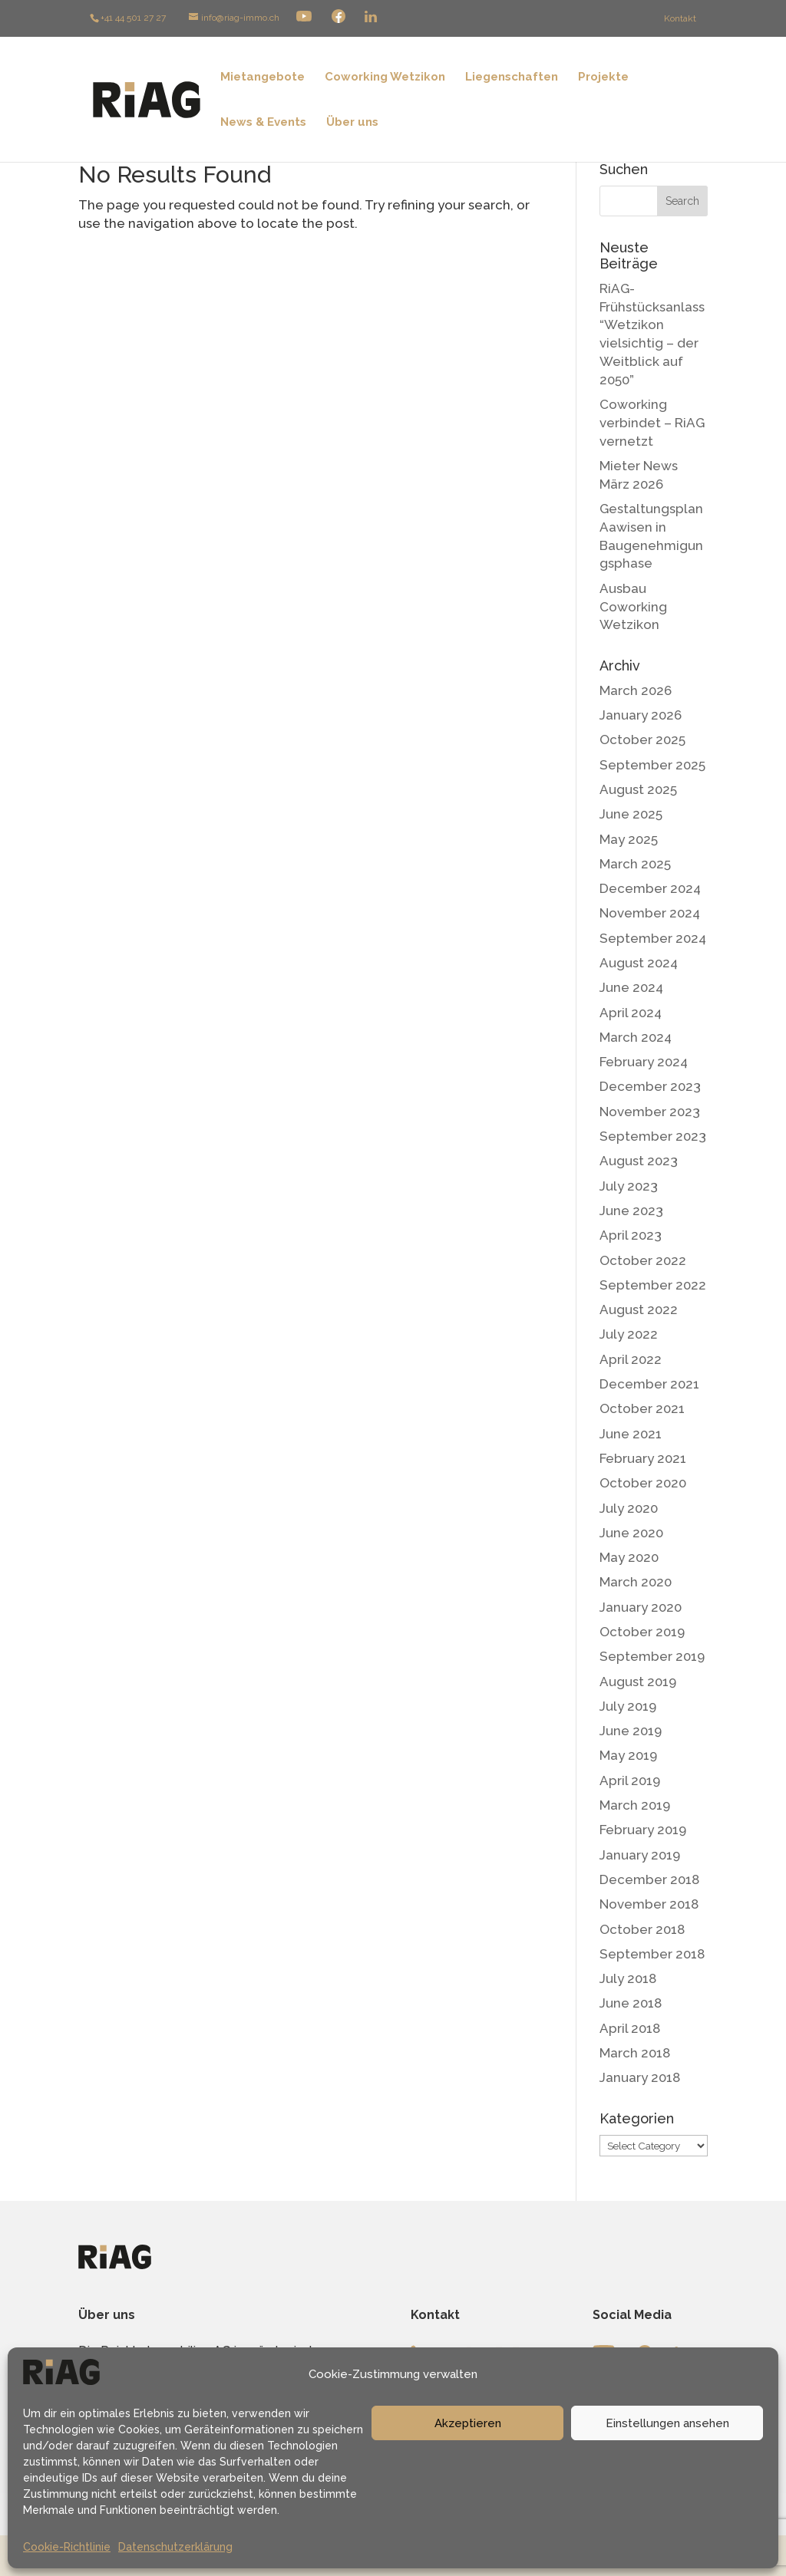  Describe the element at coordinates (642, 1483) in the screenshot. I see `October 2020` at that location.